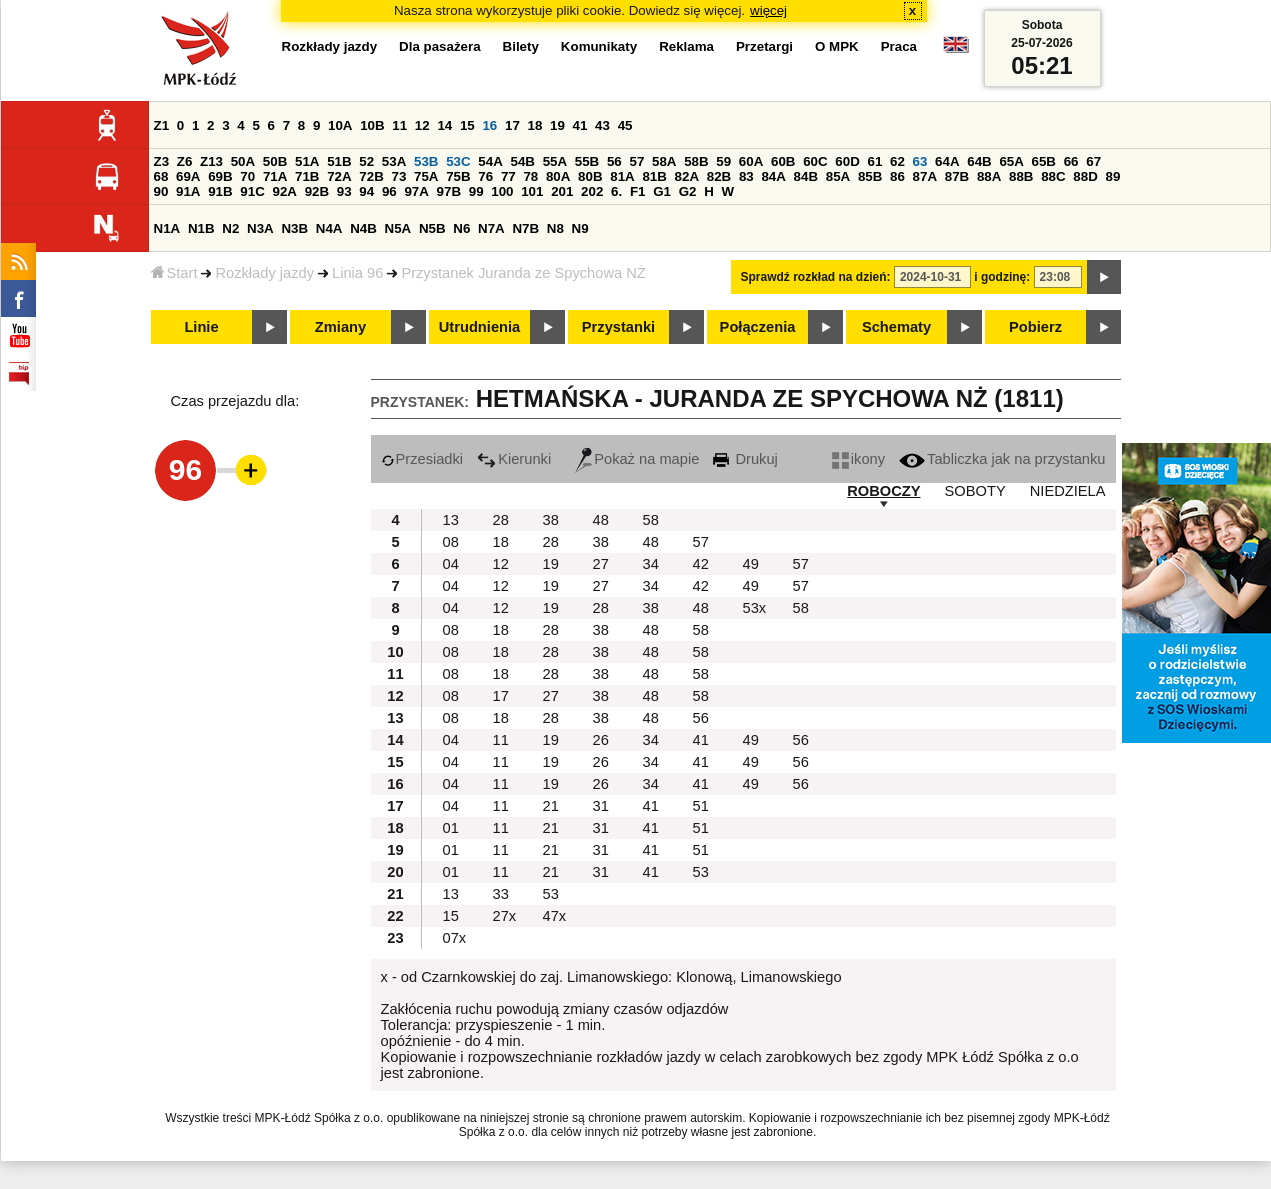 This screenshot has height=1189, width=1271. I want to click on N5B, so click(432, 228).